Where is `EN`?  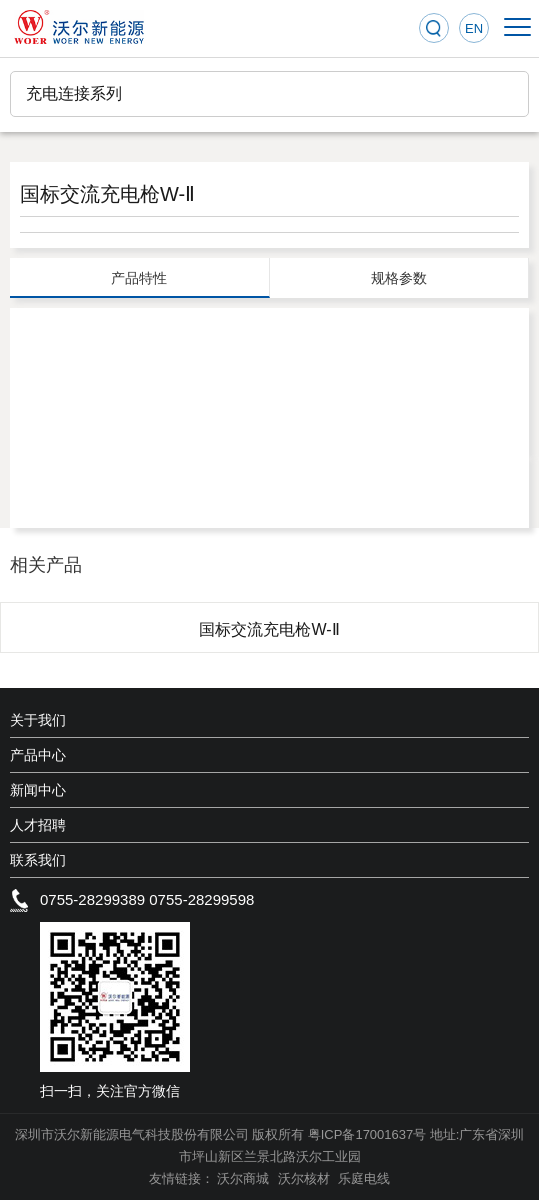
EN is located at coordinates (474, 28).